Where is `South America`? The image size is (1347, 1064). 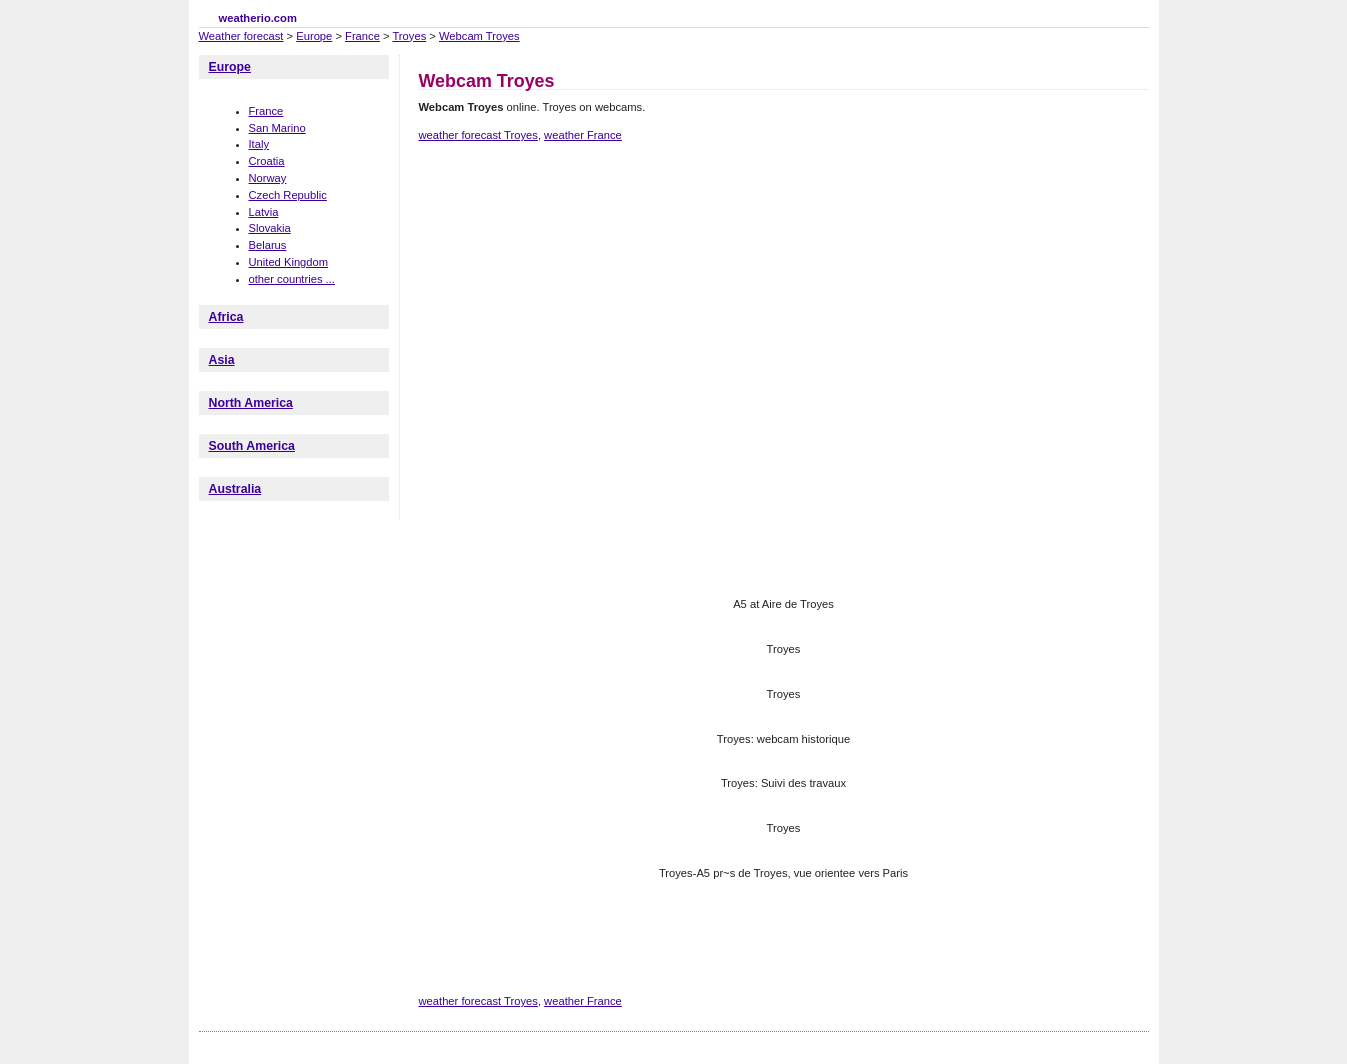 South America is located at coordinates (252, 446).